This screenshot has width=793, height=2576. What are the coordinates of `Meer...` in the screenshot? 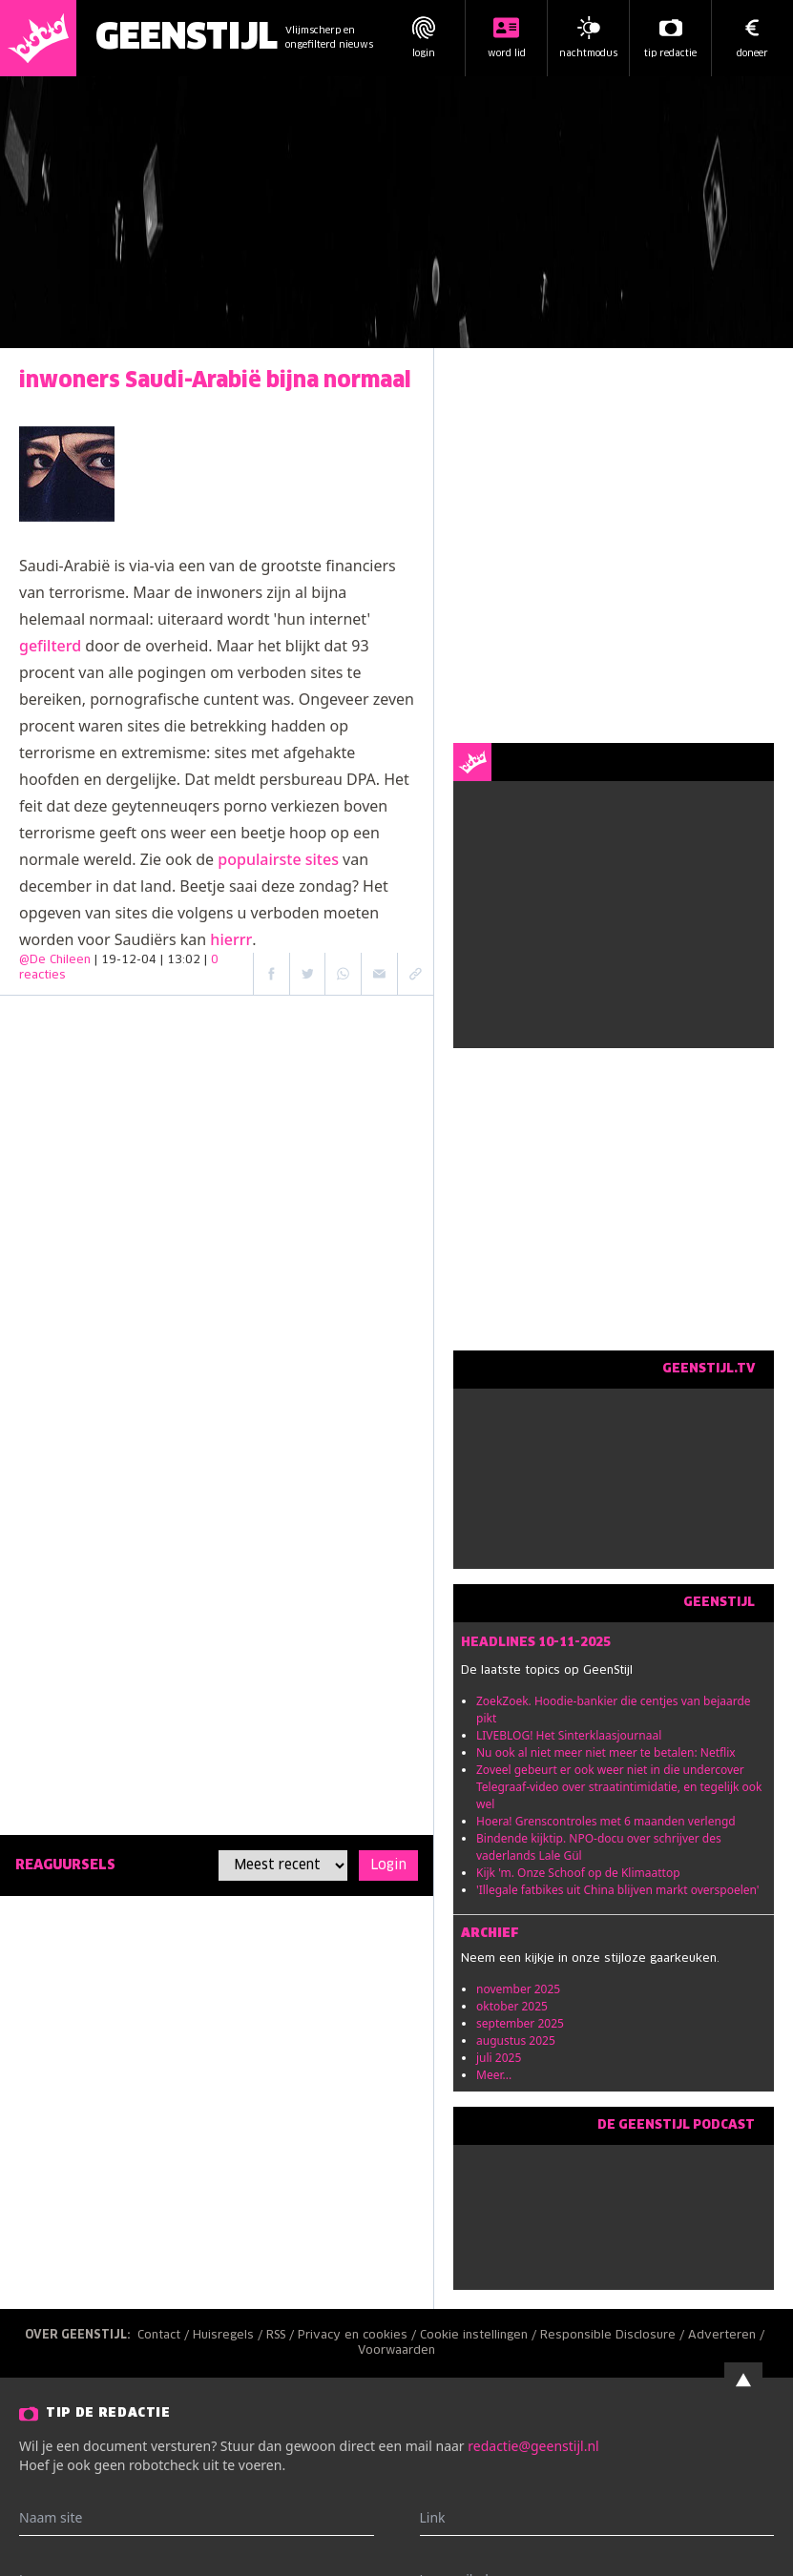 It's located at (493, 2075).